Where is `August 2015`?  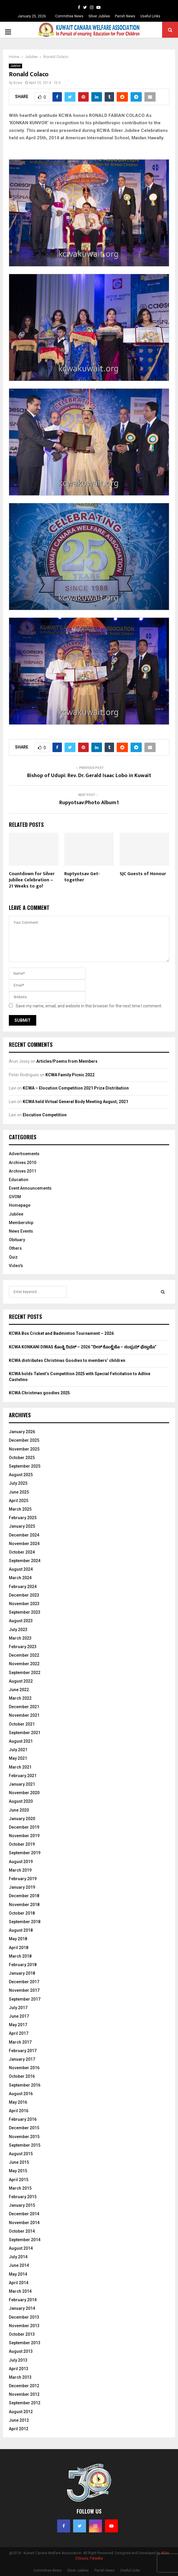 August 2015 is located at coordinates (21, 2153).